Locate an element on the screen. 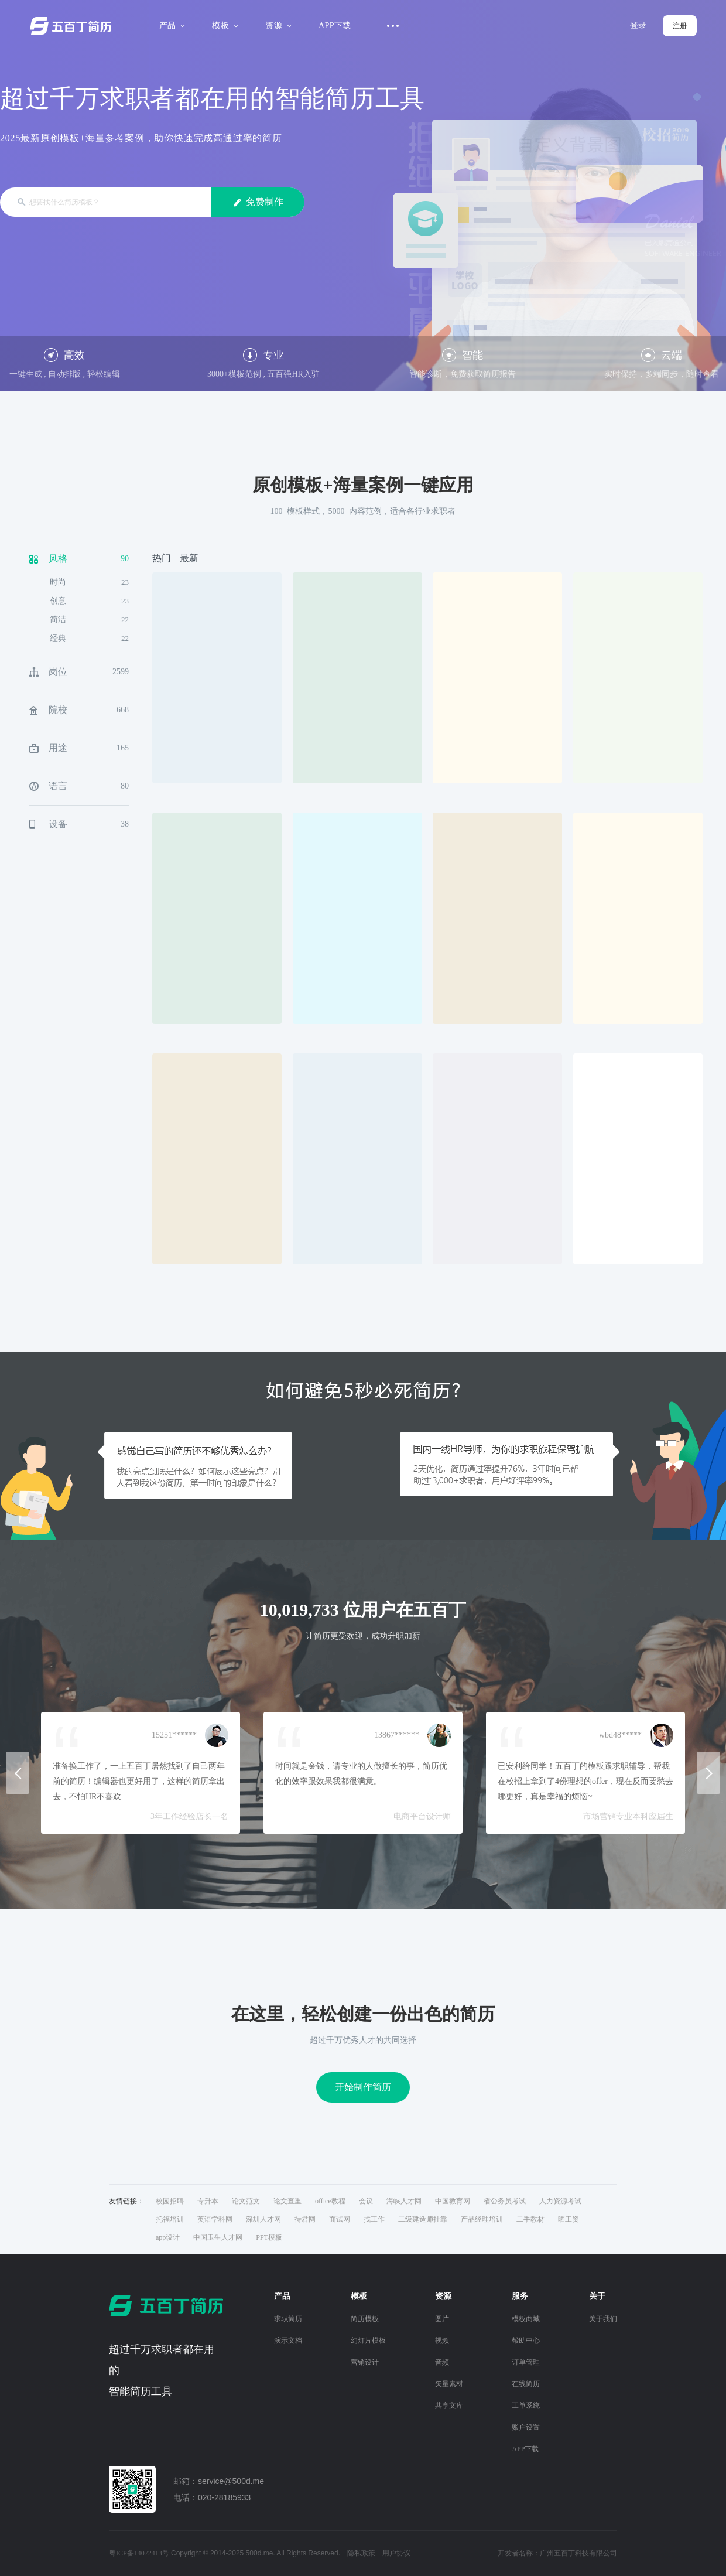 The height and width of the screenshot is (2576, 726). 待君网 is located at coordinates (305, 2219).